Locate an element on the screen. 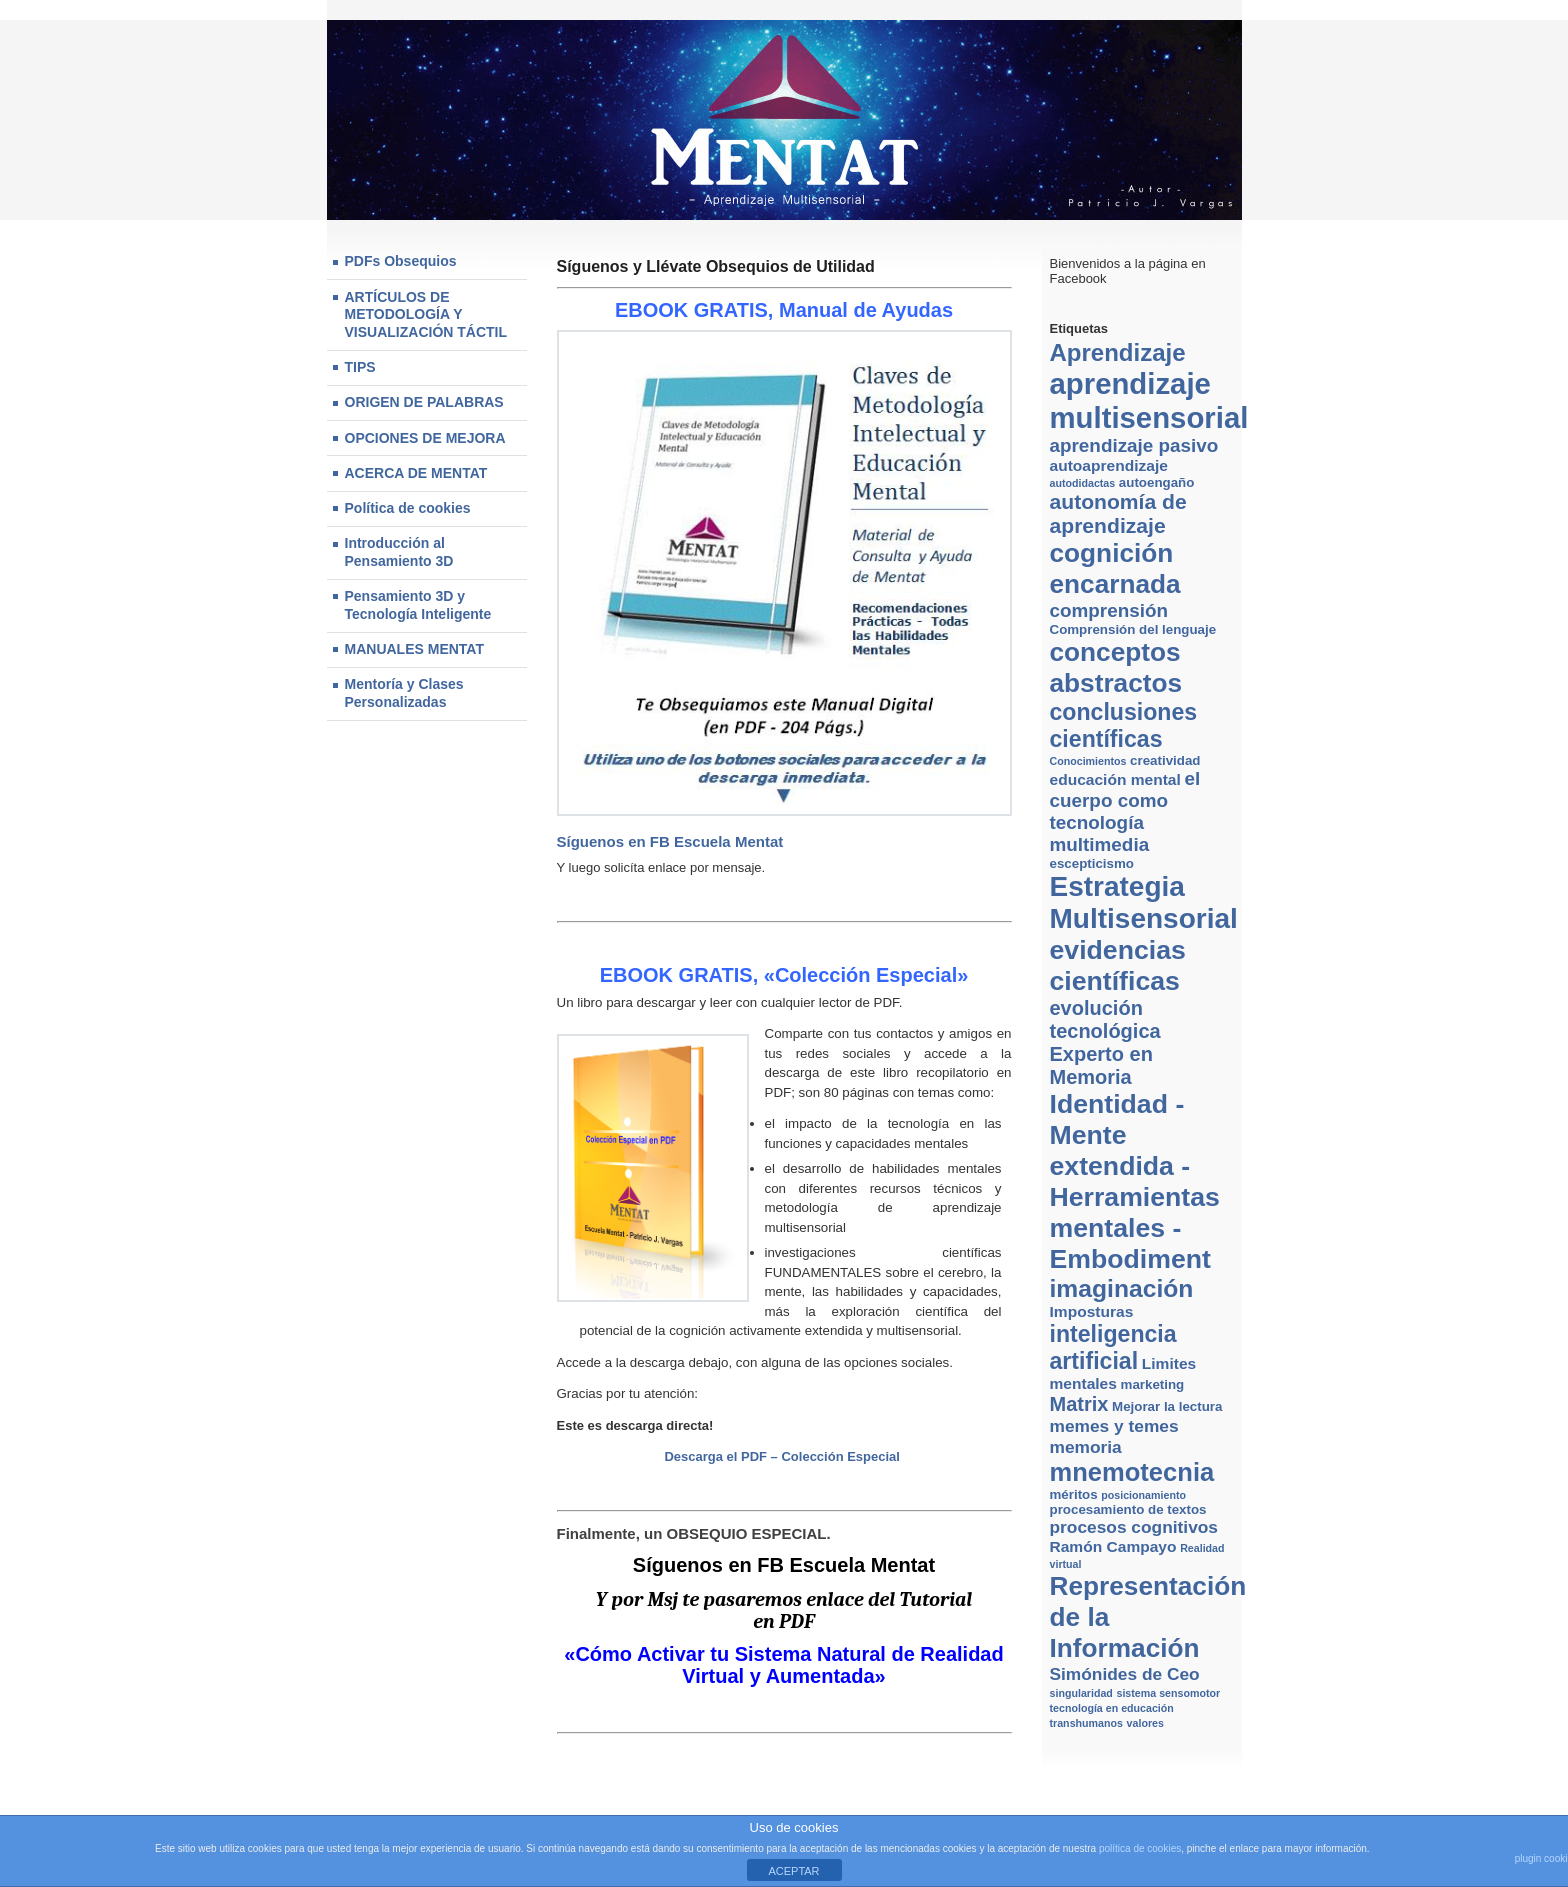  PDFs Obsequios is located at coordinates (401, 261).